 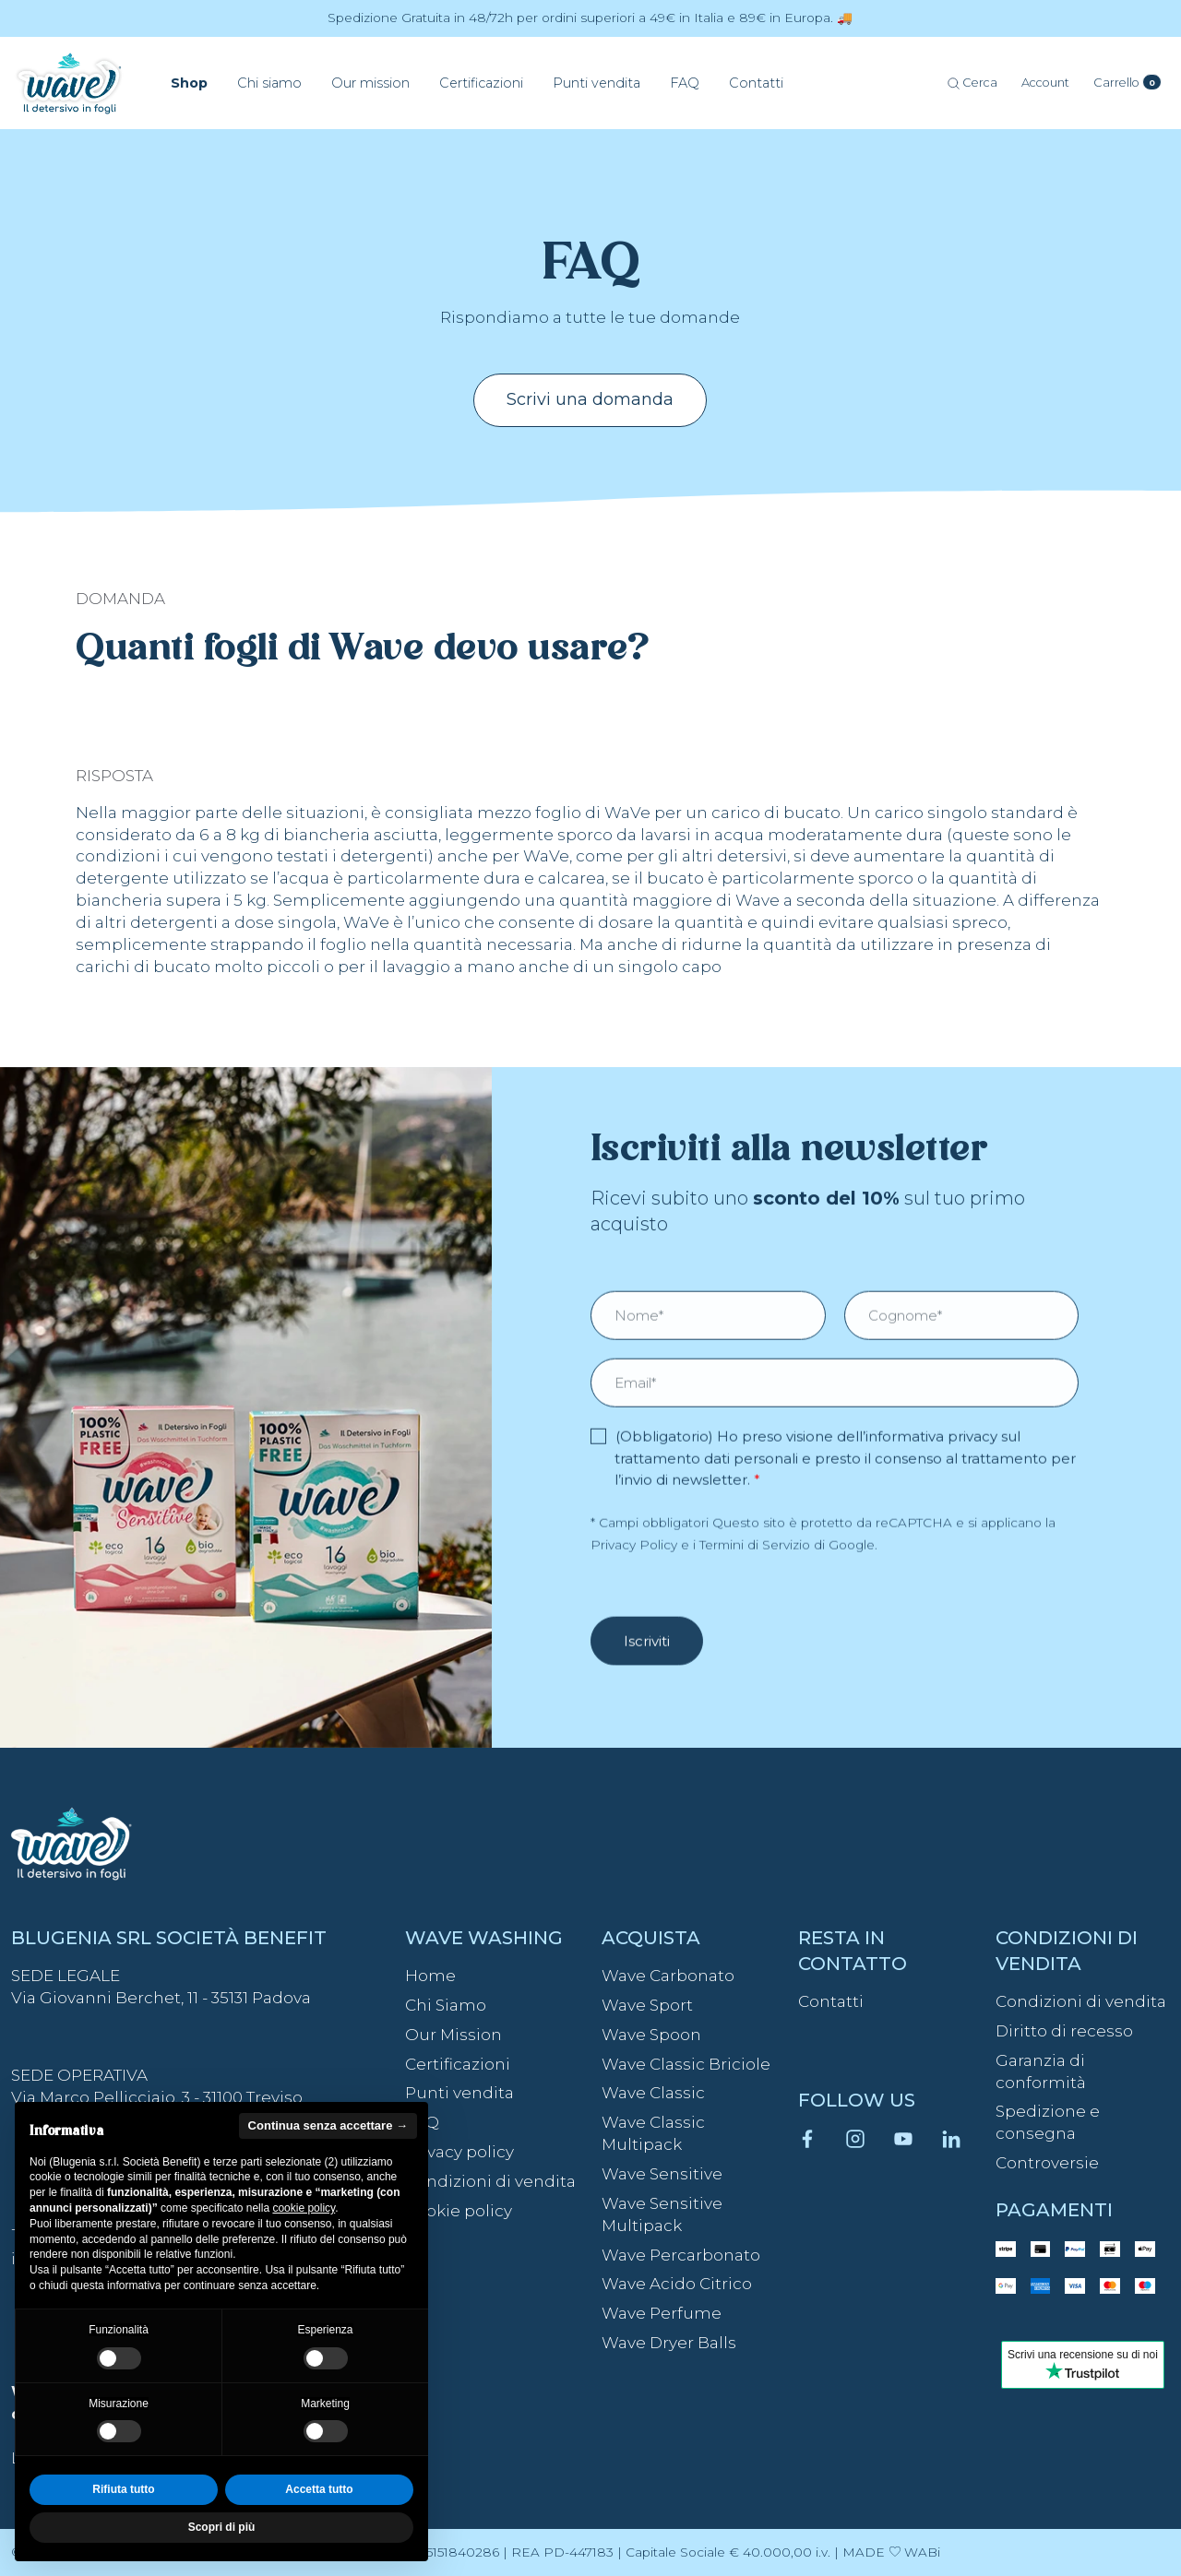 I want to click on Controversie, so click(x=1047, y=2163).